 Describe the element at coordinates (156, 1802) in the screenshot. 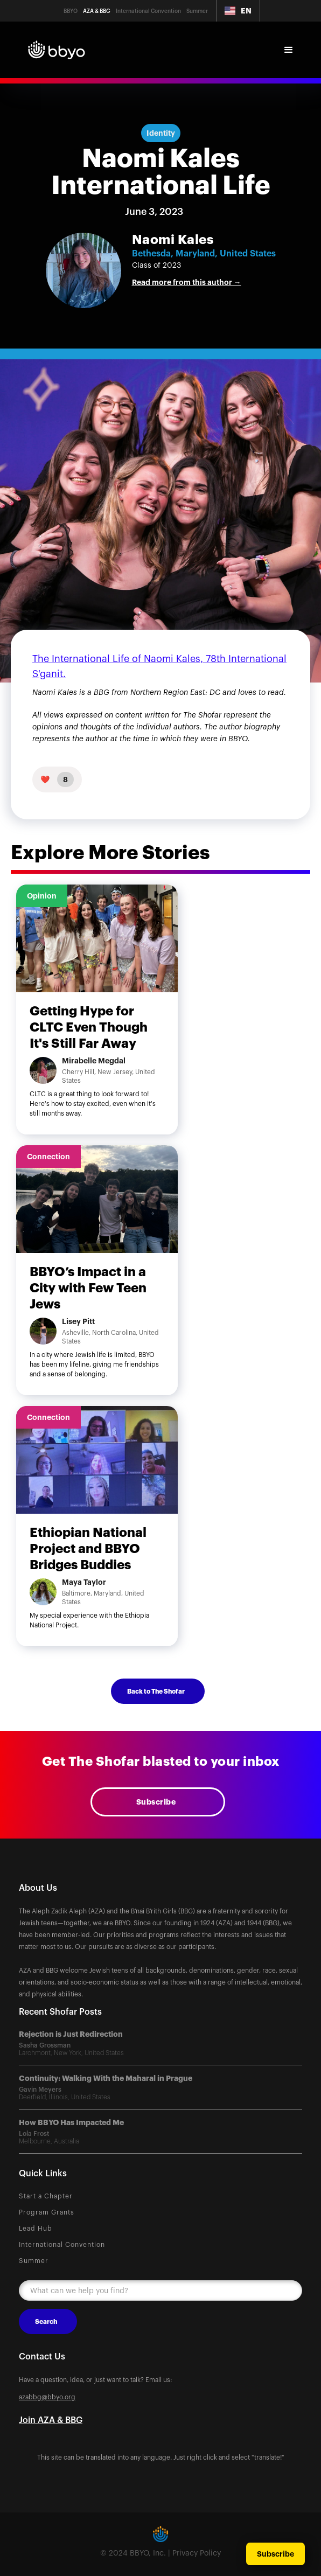

I see `Subscribe` at that location.